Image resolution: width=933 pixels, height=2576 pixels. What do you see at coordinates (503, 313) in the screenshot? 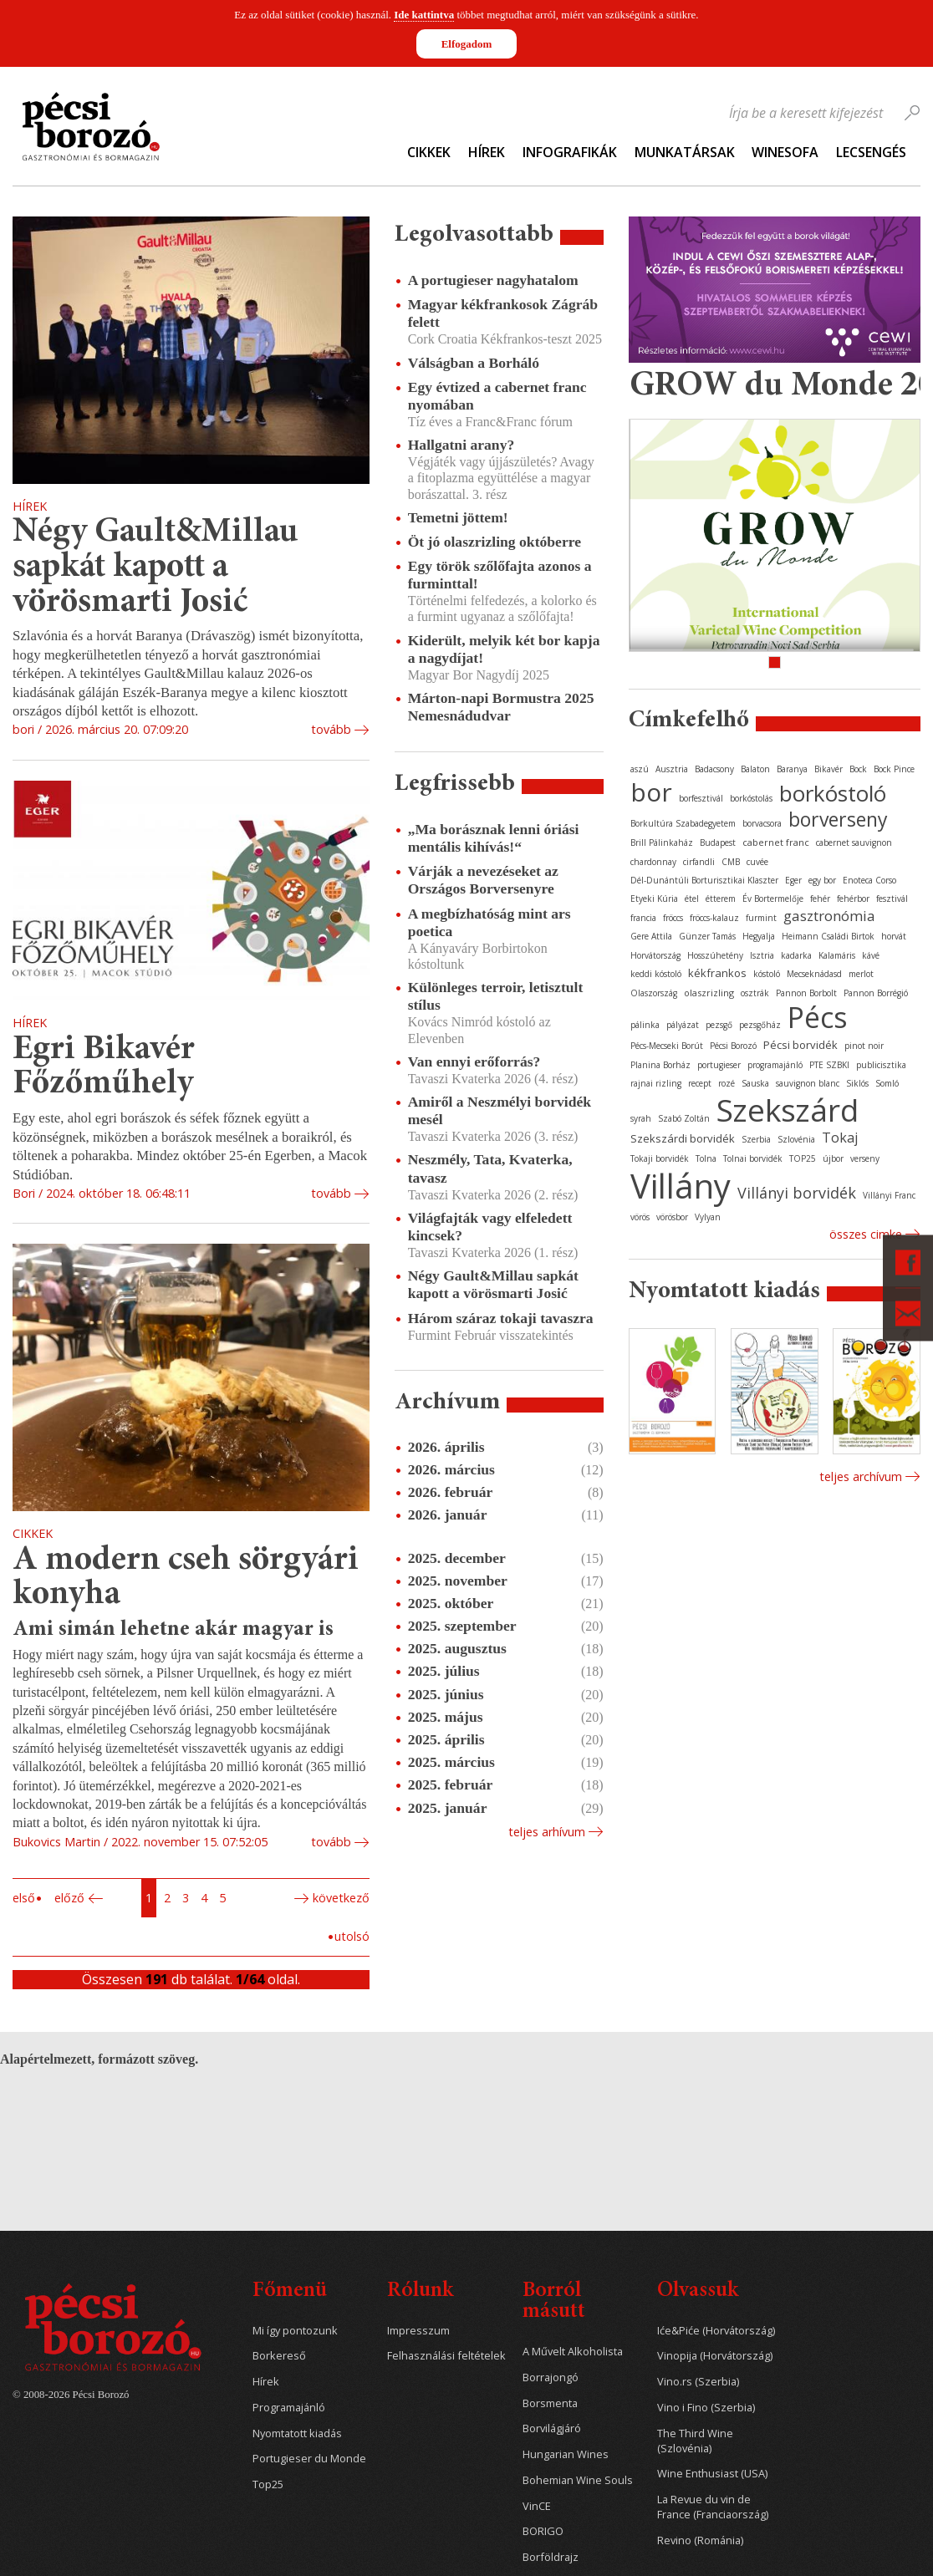
I see `Magyar kékfrankosok Zágráb felett` at bounding box center [503, 313].